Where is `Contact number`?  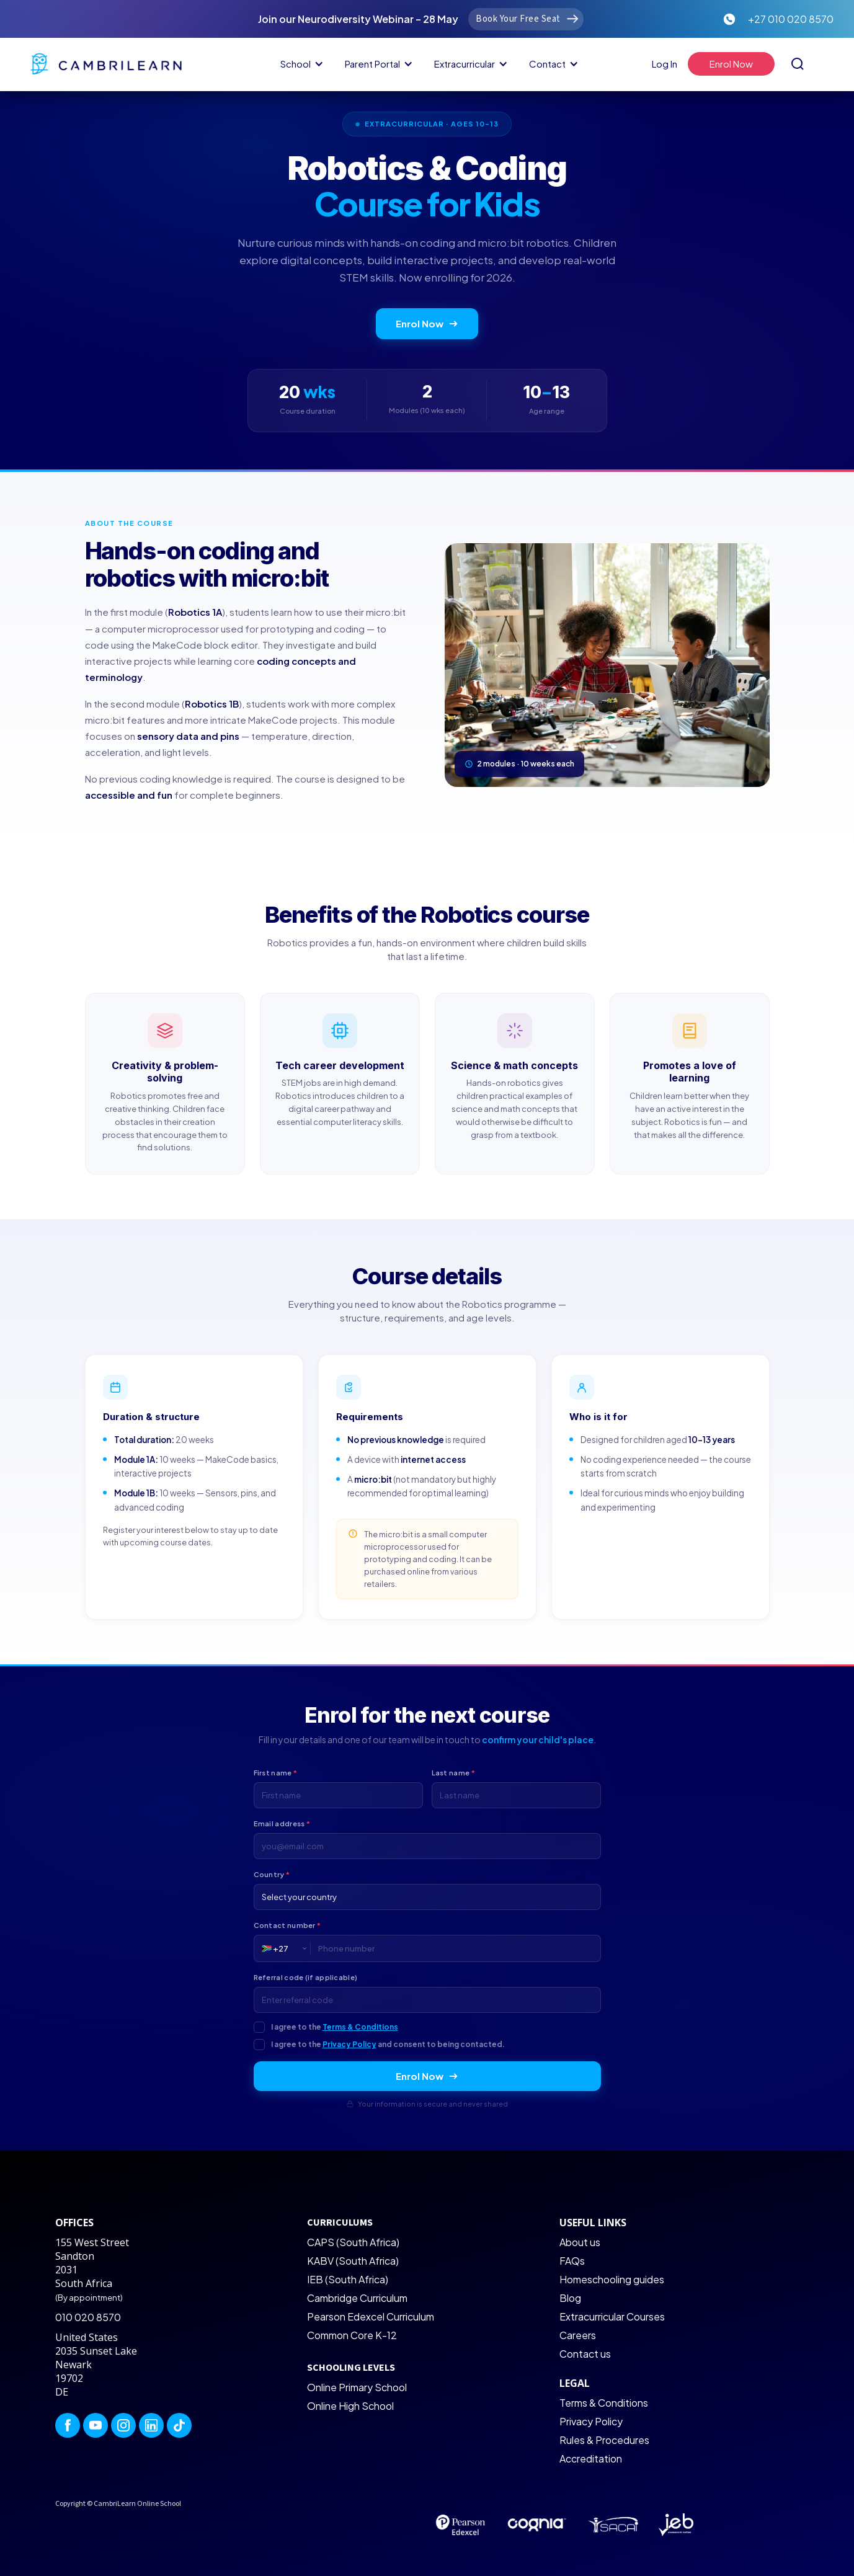 Contact number is located at coordinates (287, 1925).